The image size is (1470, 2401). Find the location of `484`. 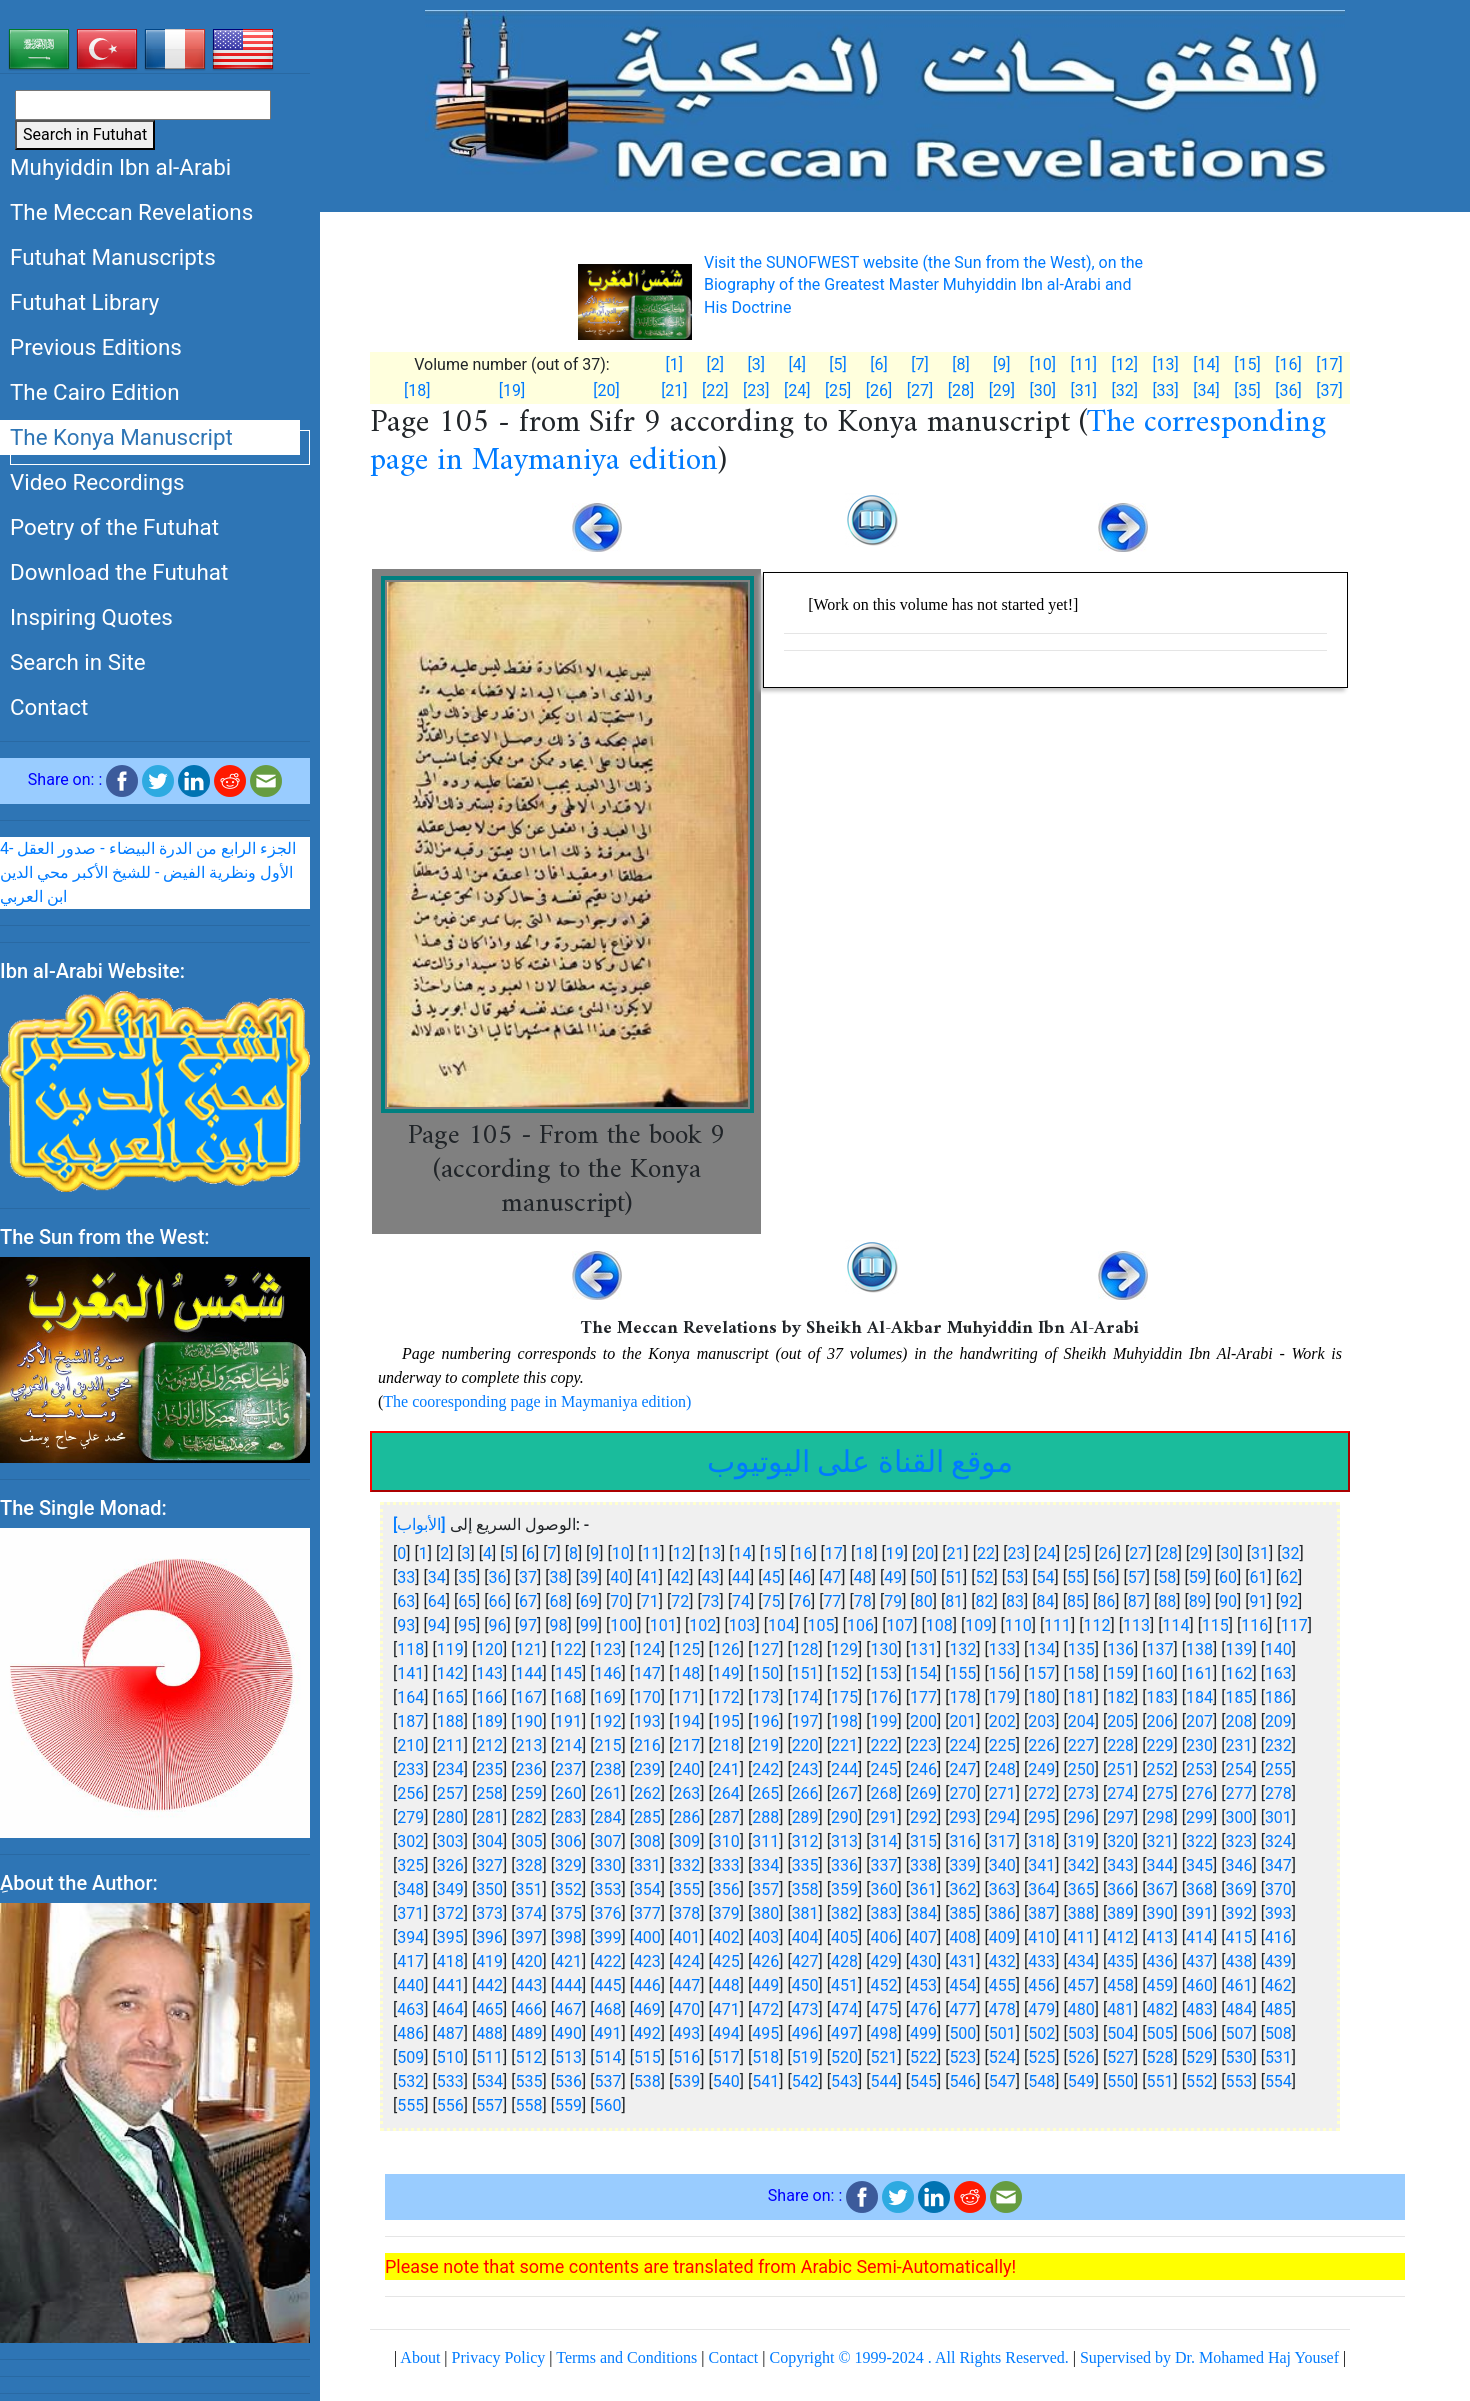

484 is located at coordinates (1238, 2009).